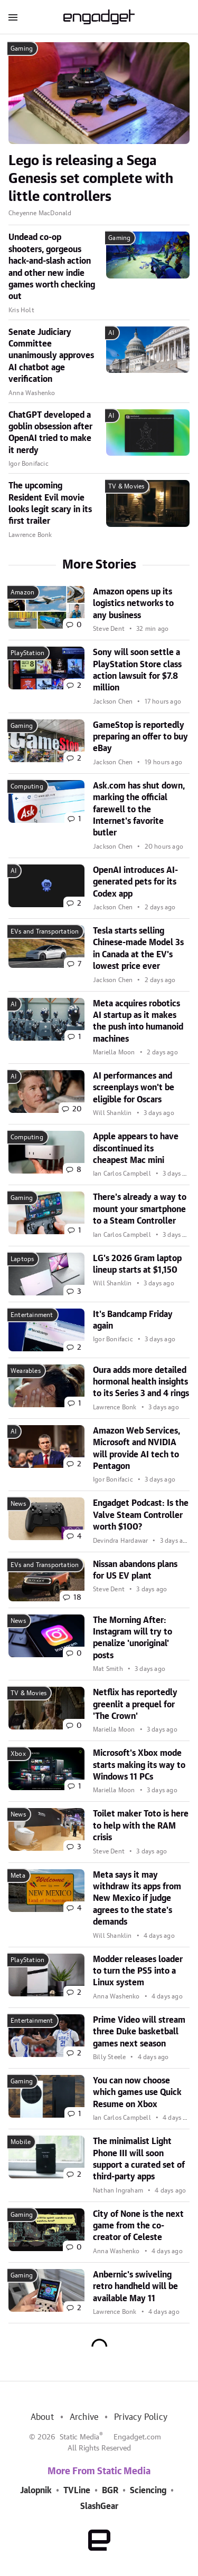 This screenshot has width=198, height=2576. Describe the element at coordinates (135, 1570) in the screenshot. I see `Nissan abandons plans for US EV plant` at that location.